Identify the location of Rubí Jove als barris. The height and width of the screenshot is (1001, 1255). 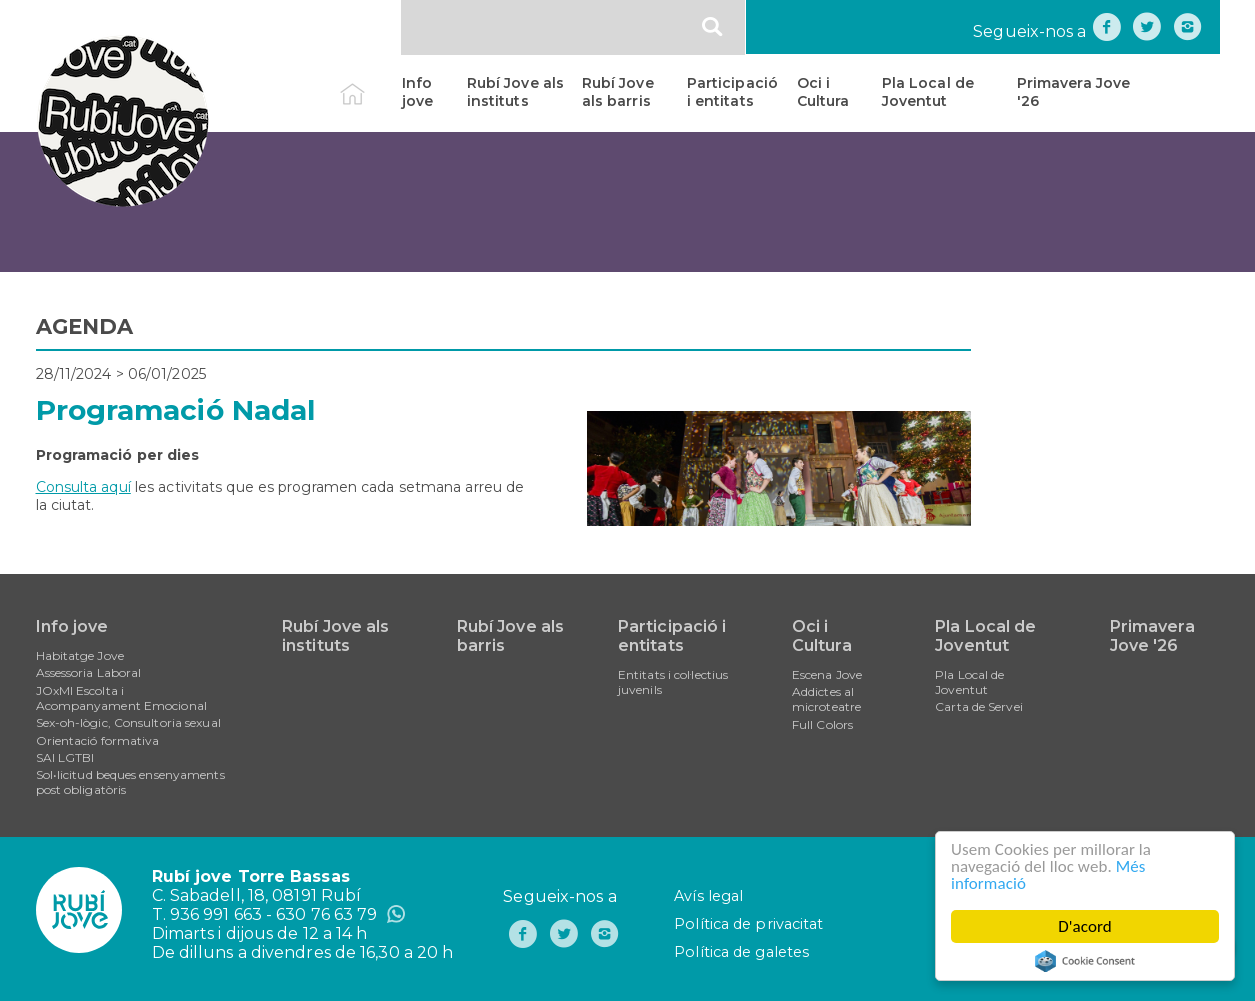
(618, 92).